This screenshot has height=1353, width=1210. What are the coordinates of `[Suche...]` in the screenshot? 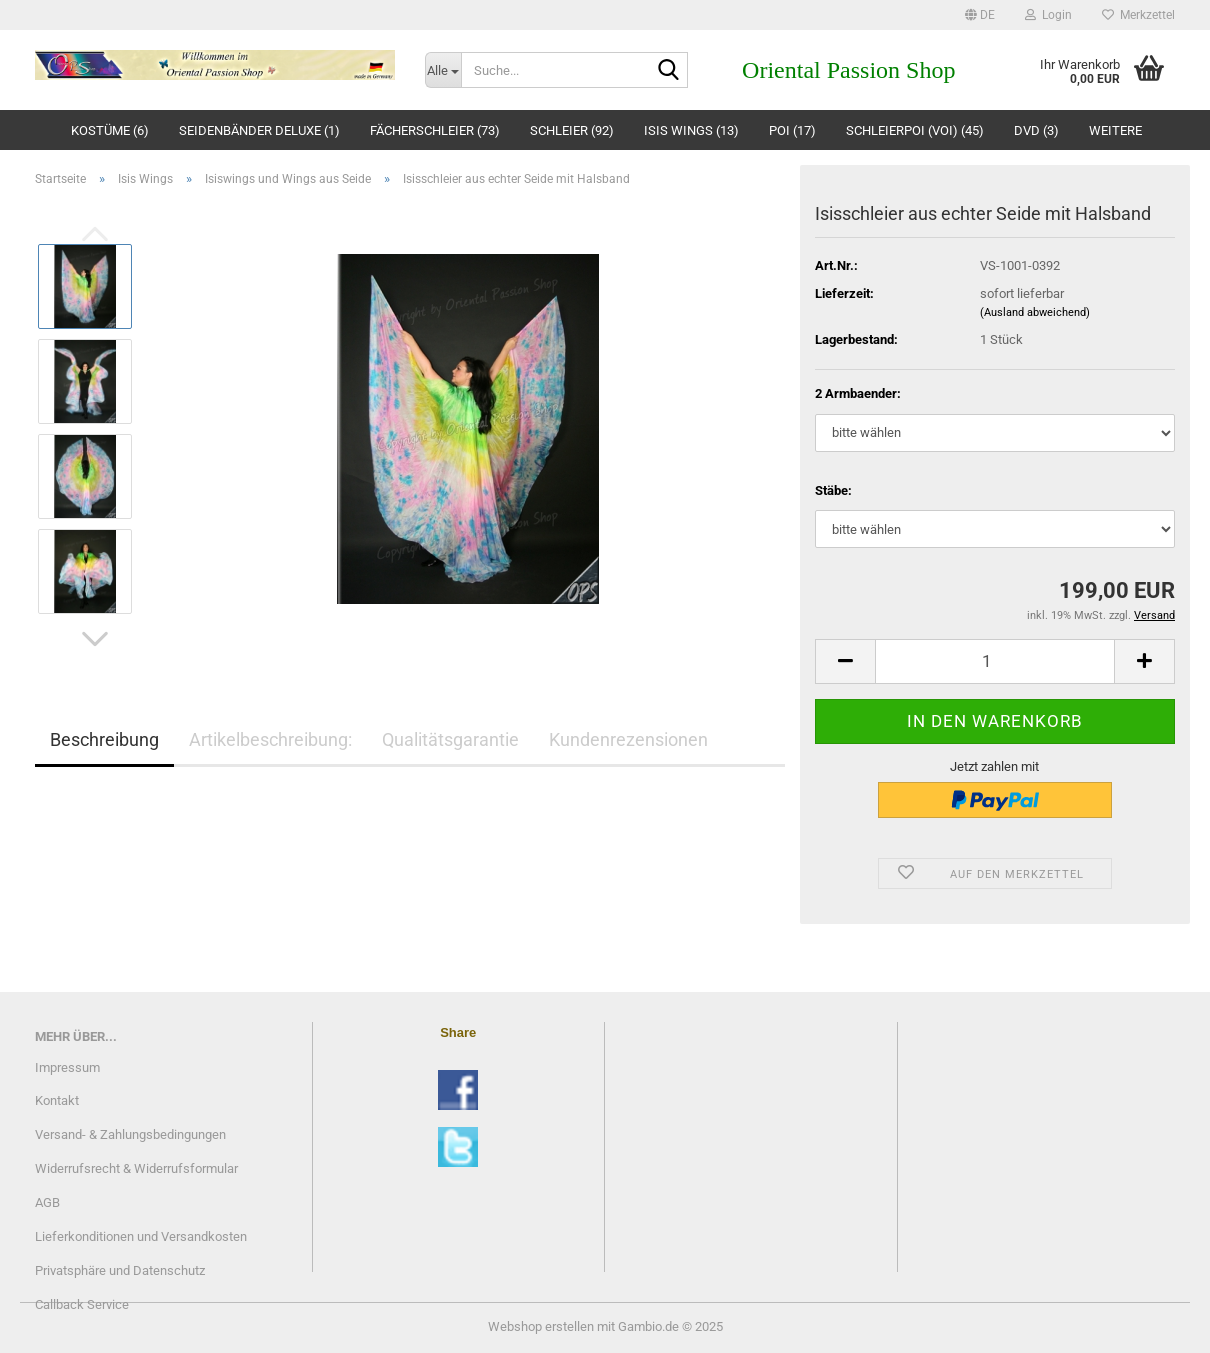 It's located at (443, 70).